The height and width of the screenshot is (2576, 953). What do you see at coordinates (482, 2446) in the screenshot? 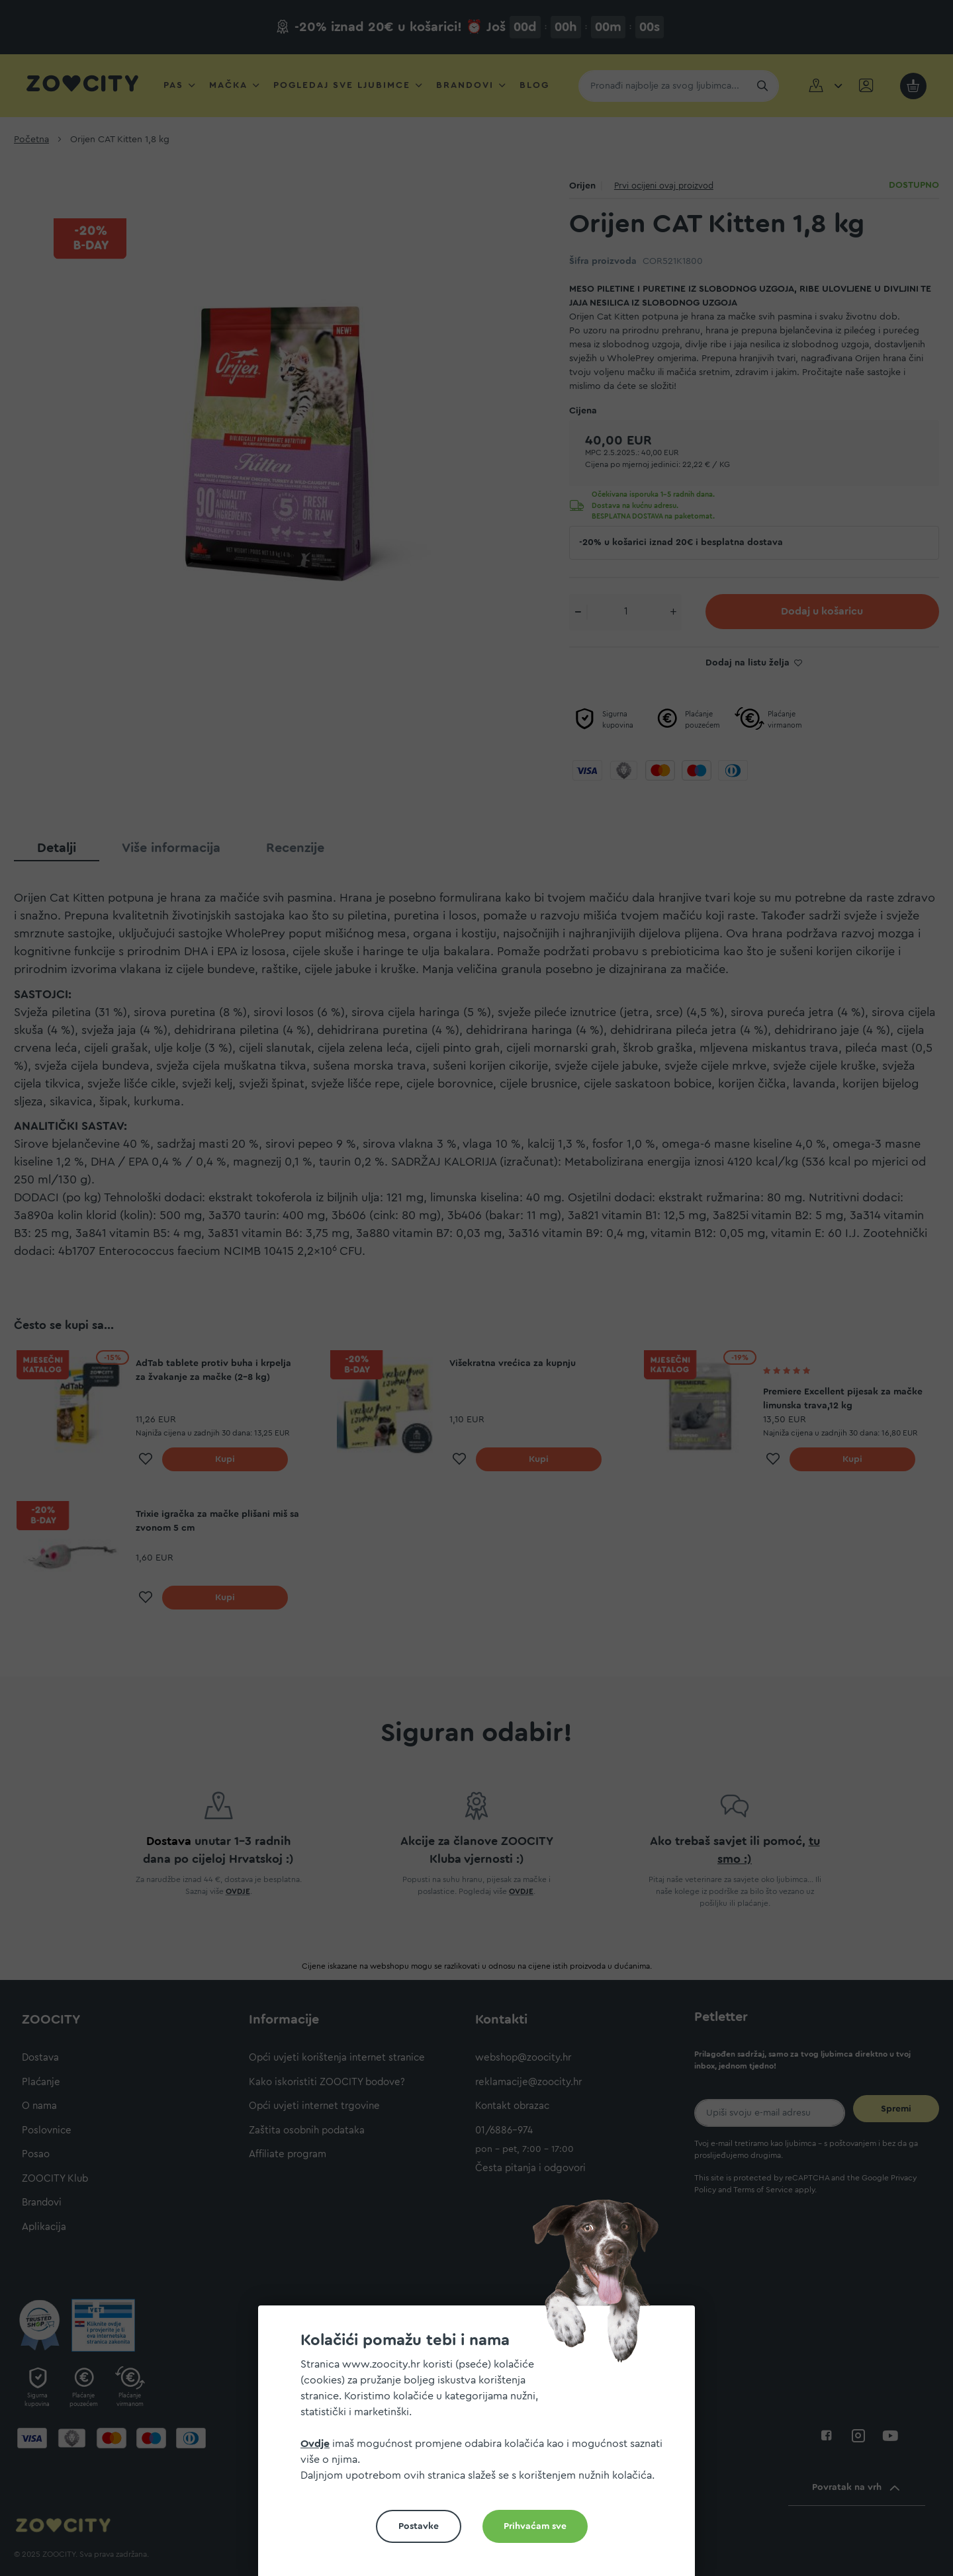
I see `[document]` at bounding box center [482, 2446].